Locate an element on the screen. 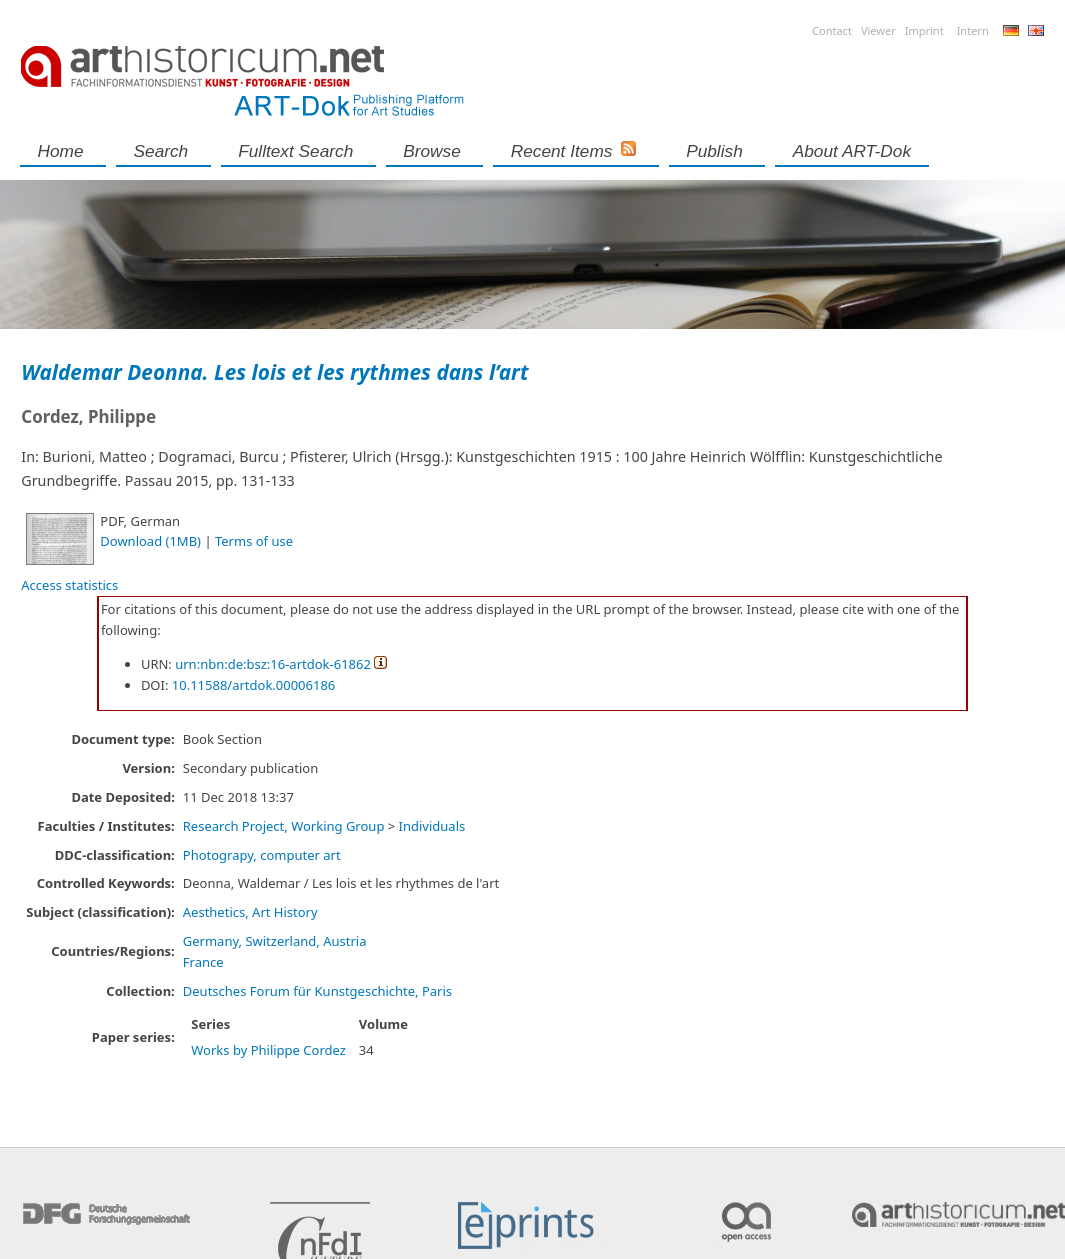 The image size is (1065, 1259). Terms of use is located at coordinates (254, 541).